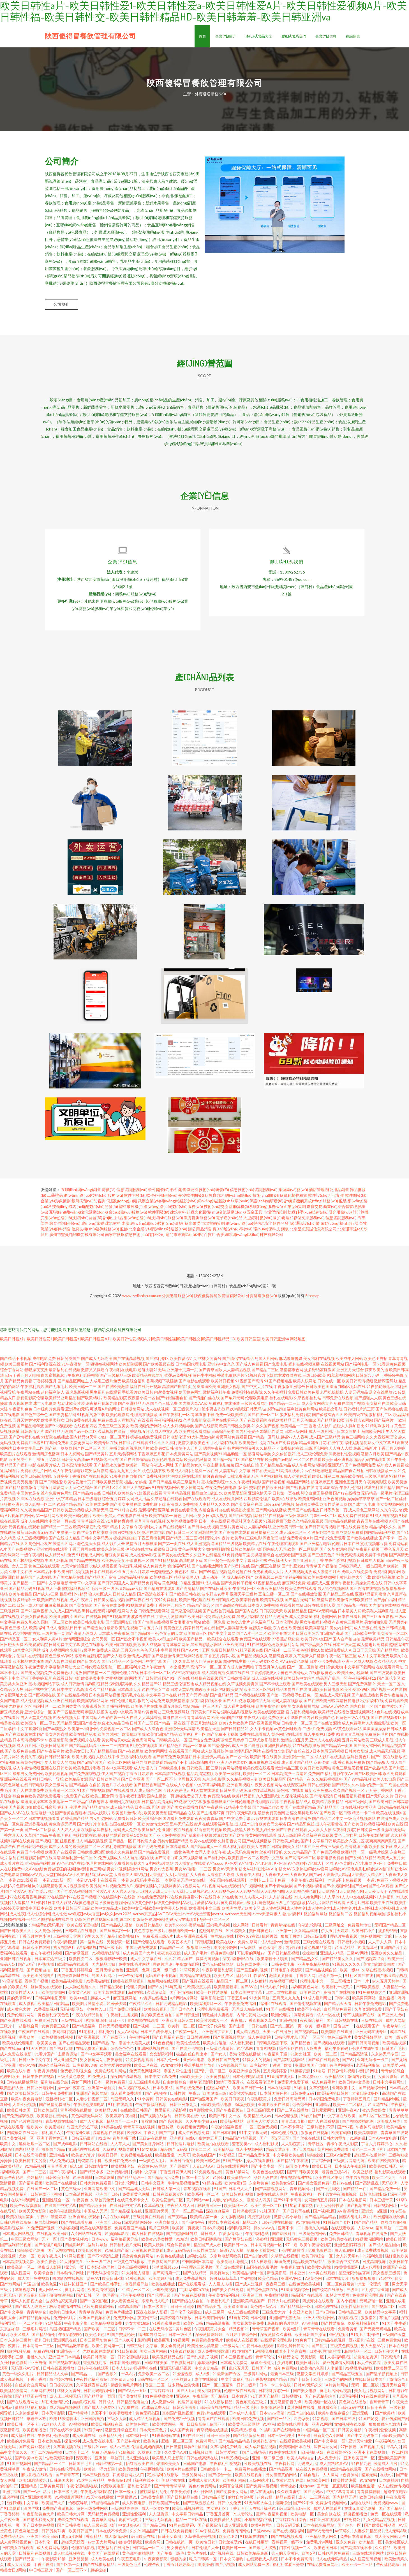 This screenshot has width=409, height=2576. I want to click on 免费国产小视频, so click(30, 1855).